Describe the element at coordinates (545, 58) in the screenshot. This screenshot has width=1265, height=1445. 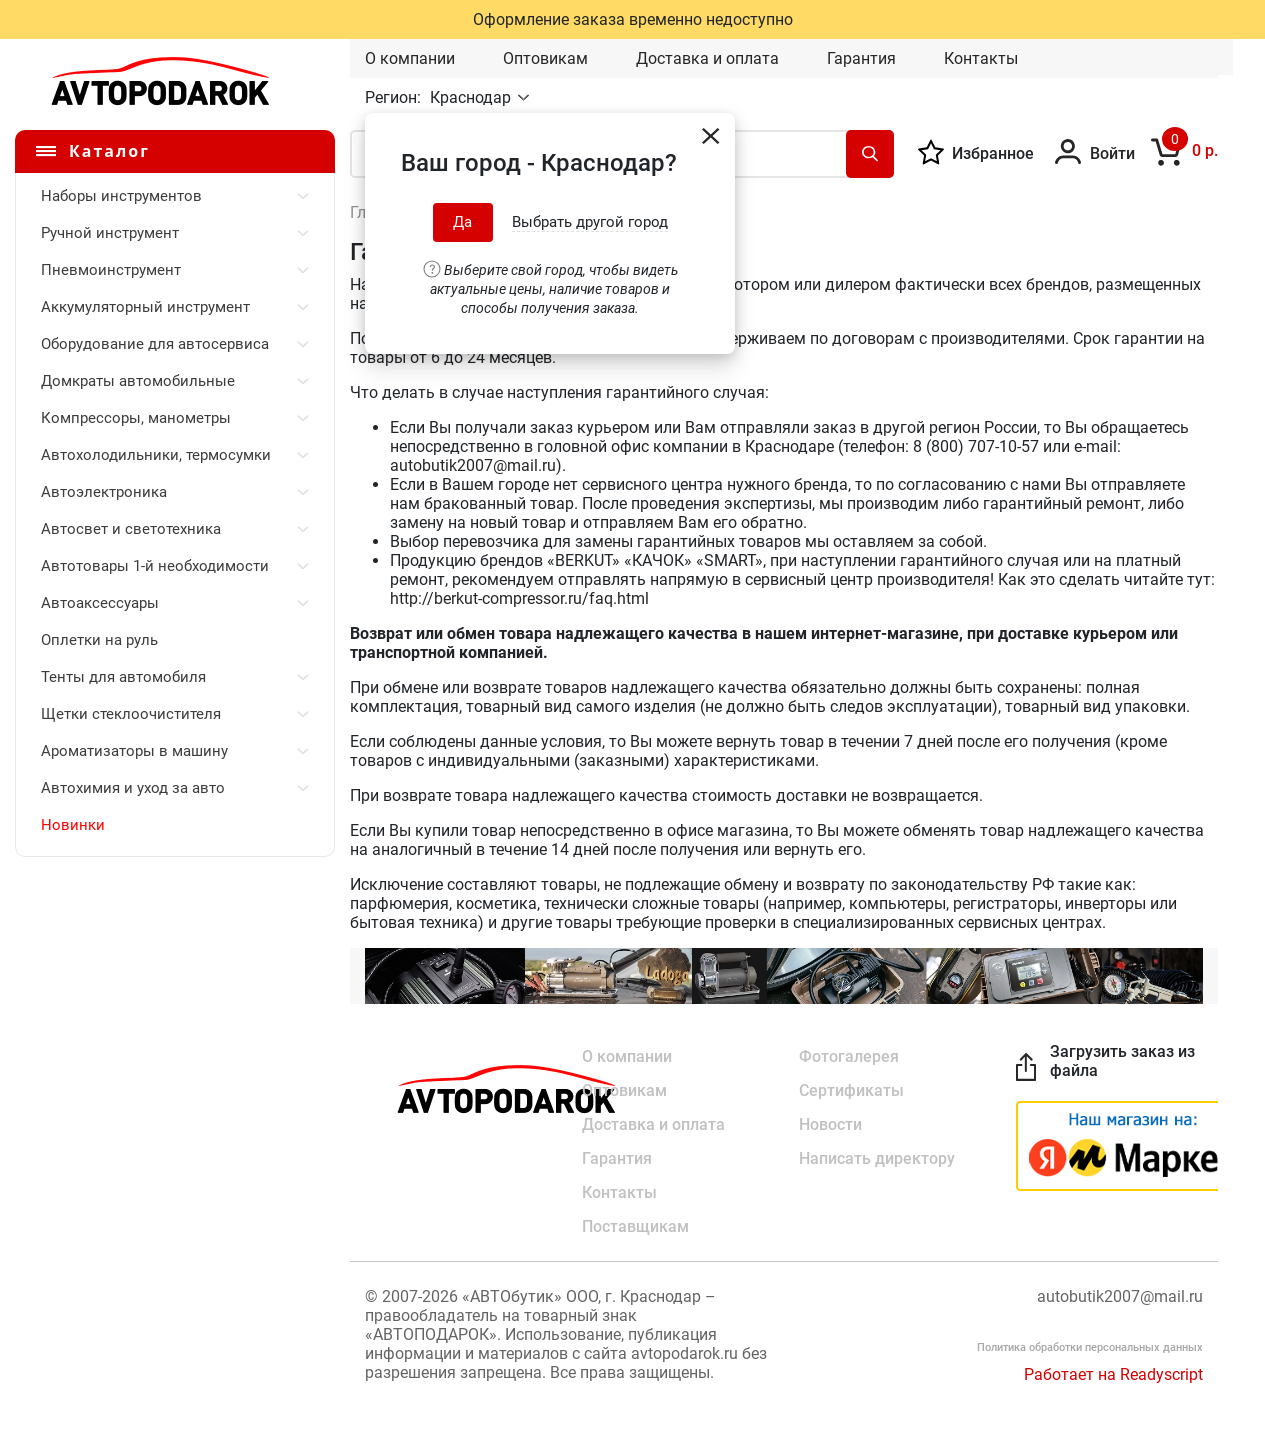
I see `Оптовикам` at that location.